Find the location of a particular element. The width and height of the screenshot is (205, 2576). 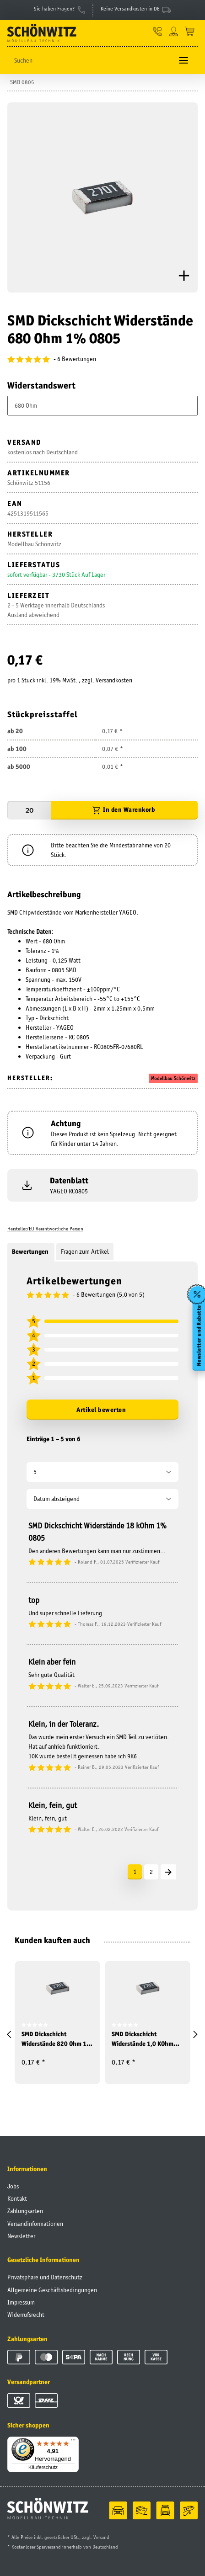

Bewertungen is located at coordinates (31, 1251).